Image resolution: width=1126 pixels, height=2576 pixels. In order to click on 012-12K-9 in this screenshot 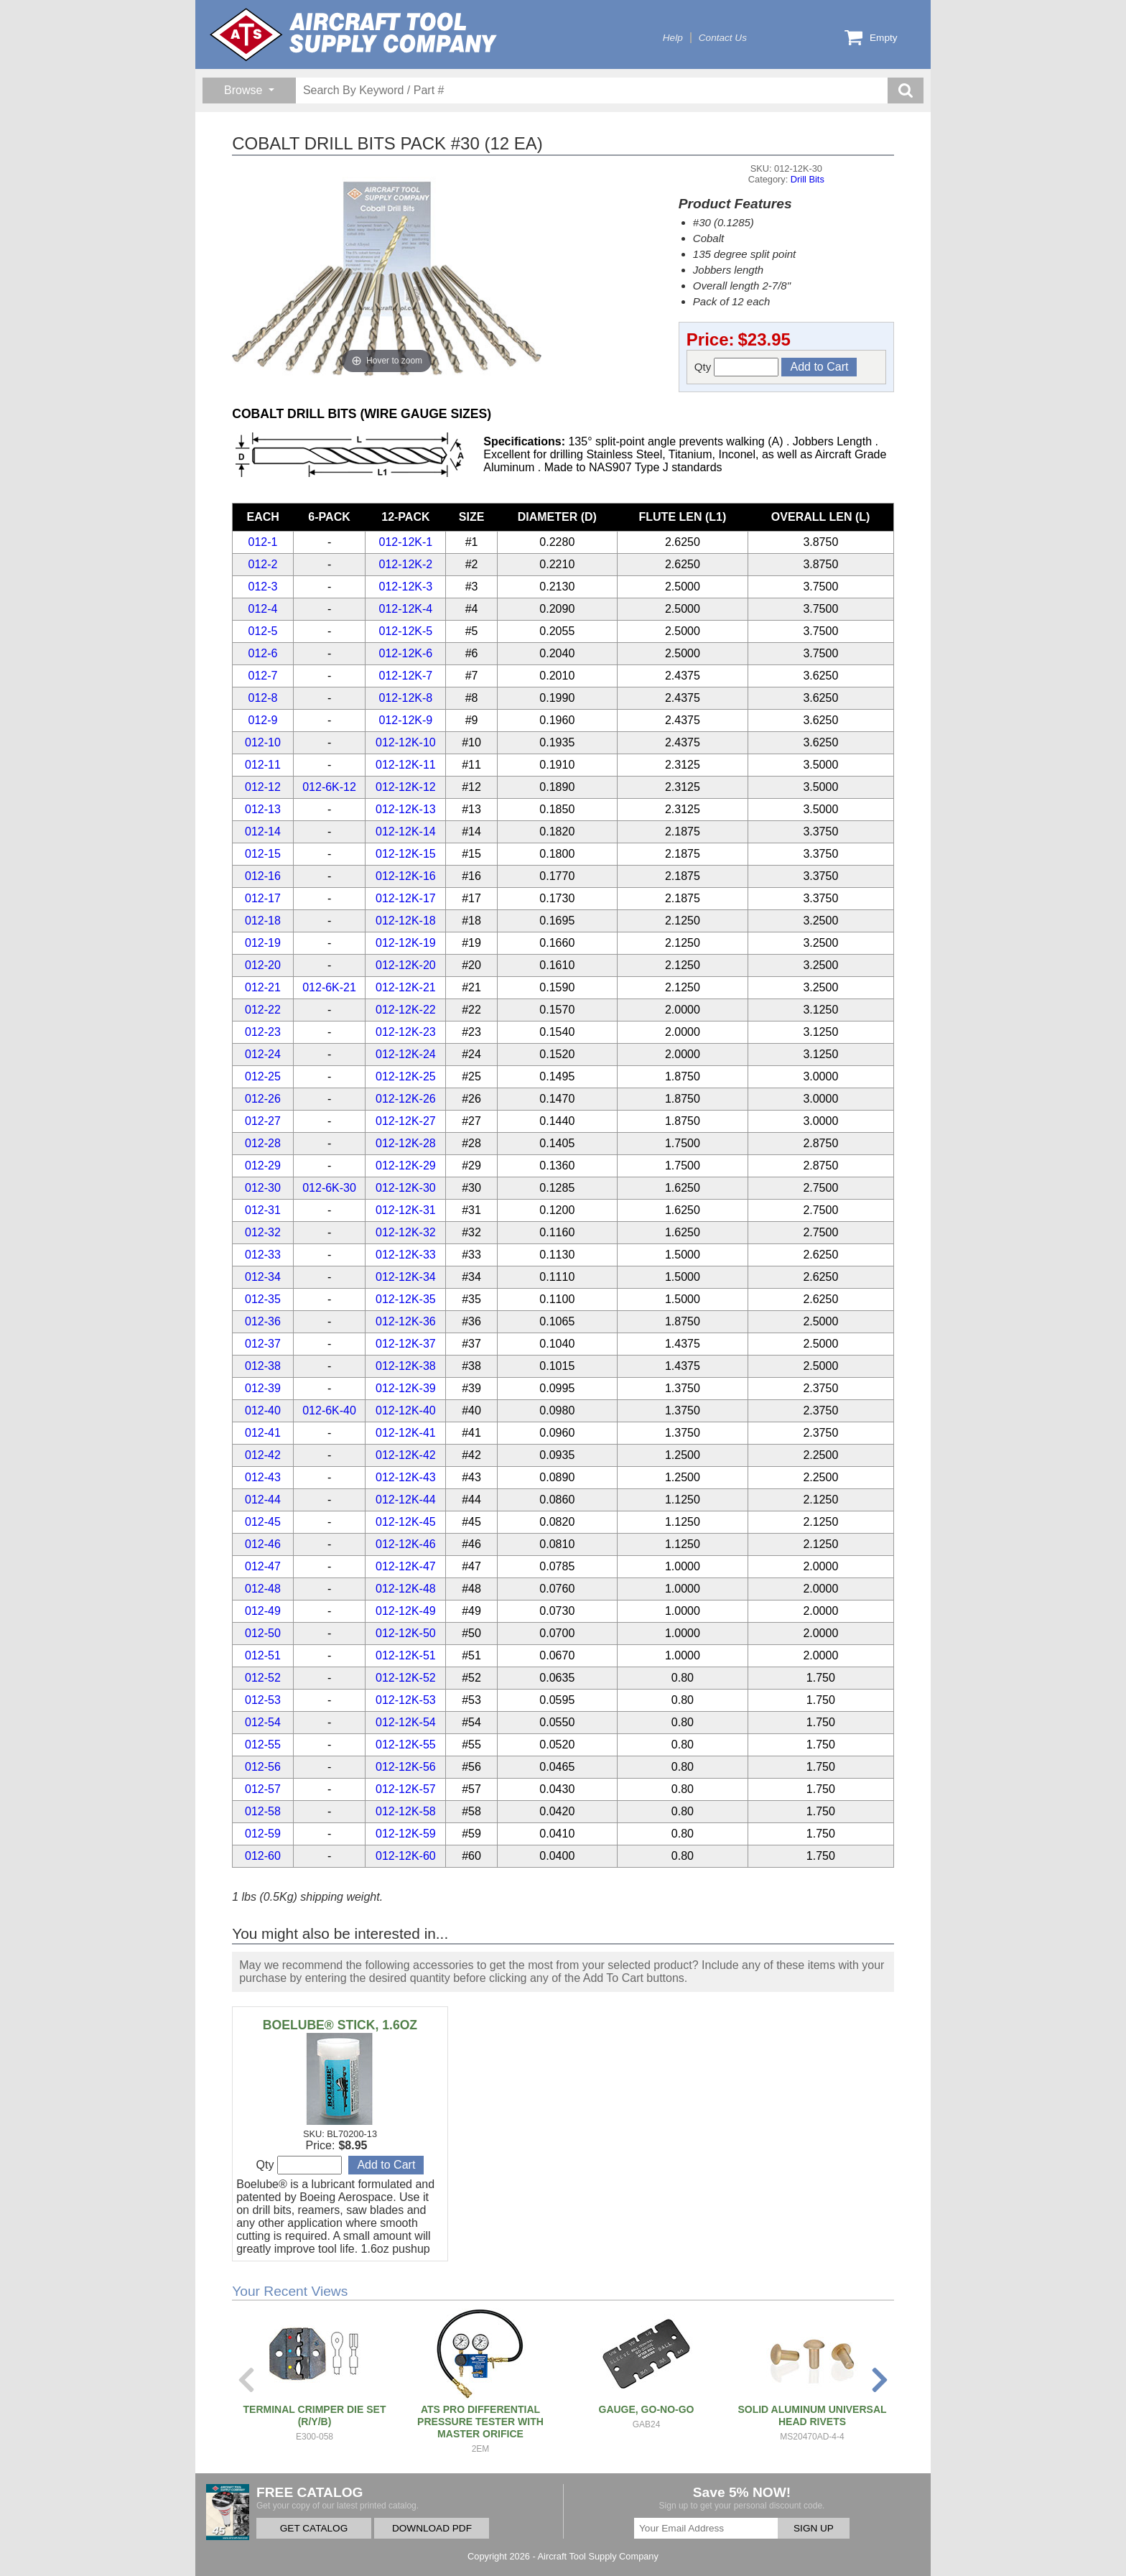, I will do `click(406, 720)`.